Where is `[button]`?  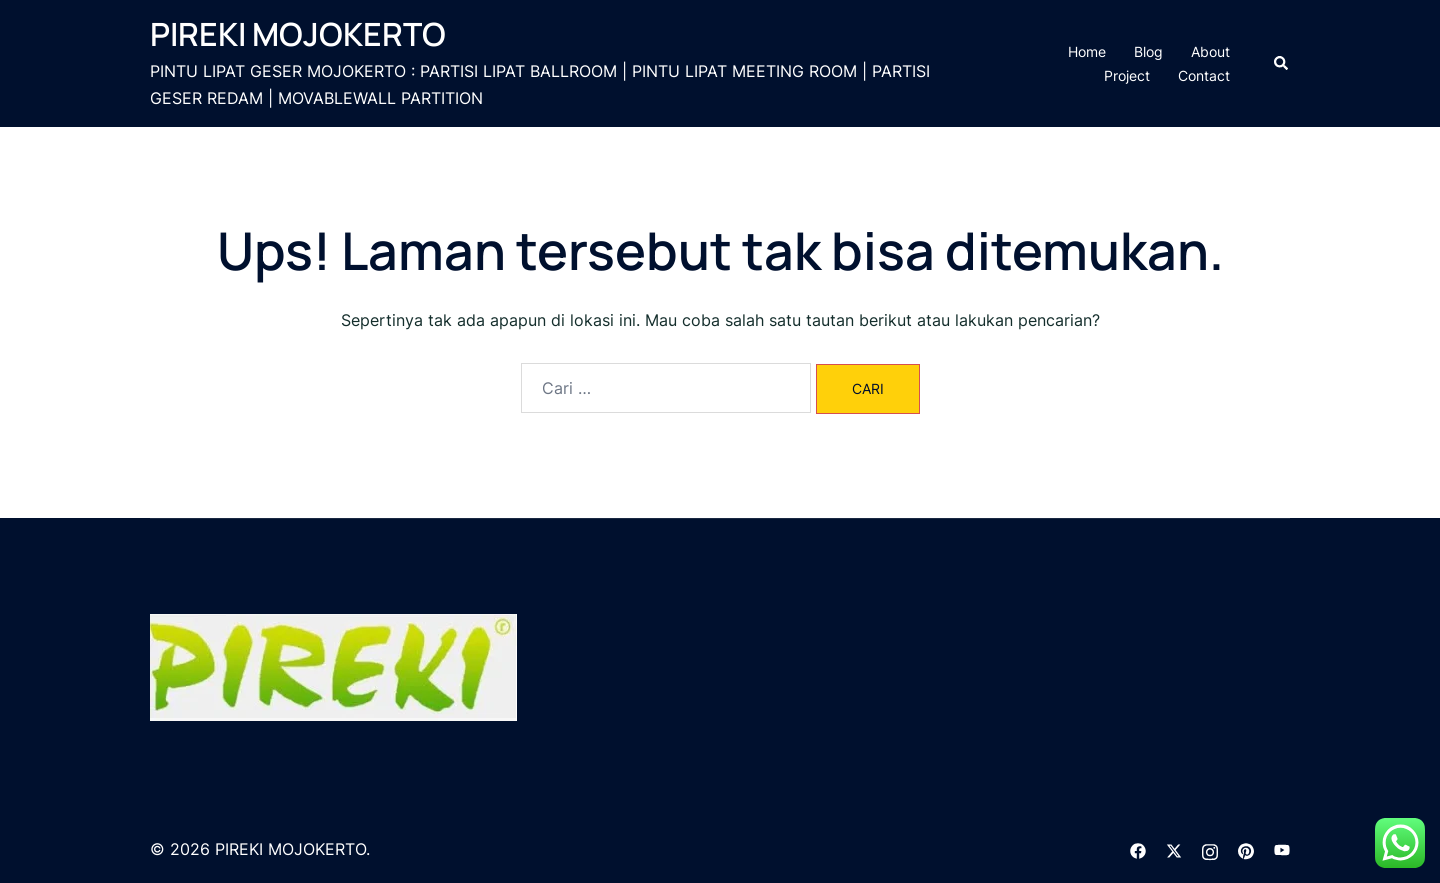
[button] is located at coordinates (1282, 63).